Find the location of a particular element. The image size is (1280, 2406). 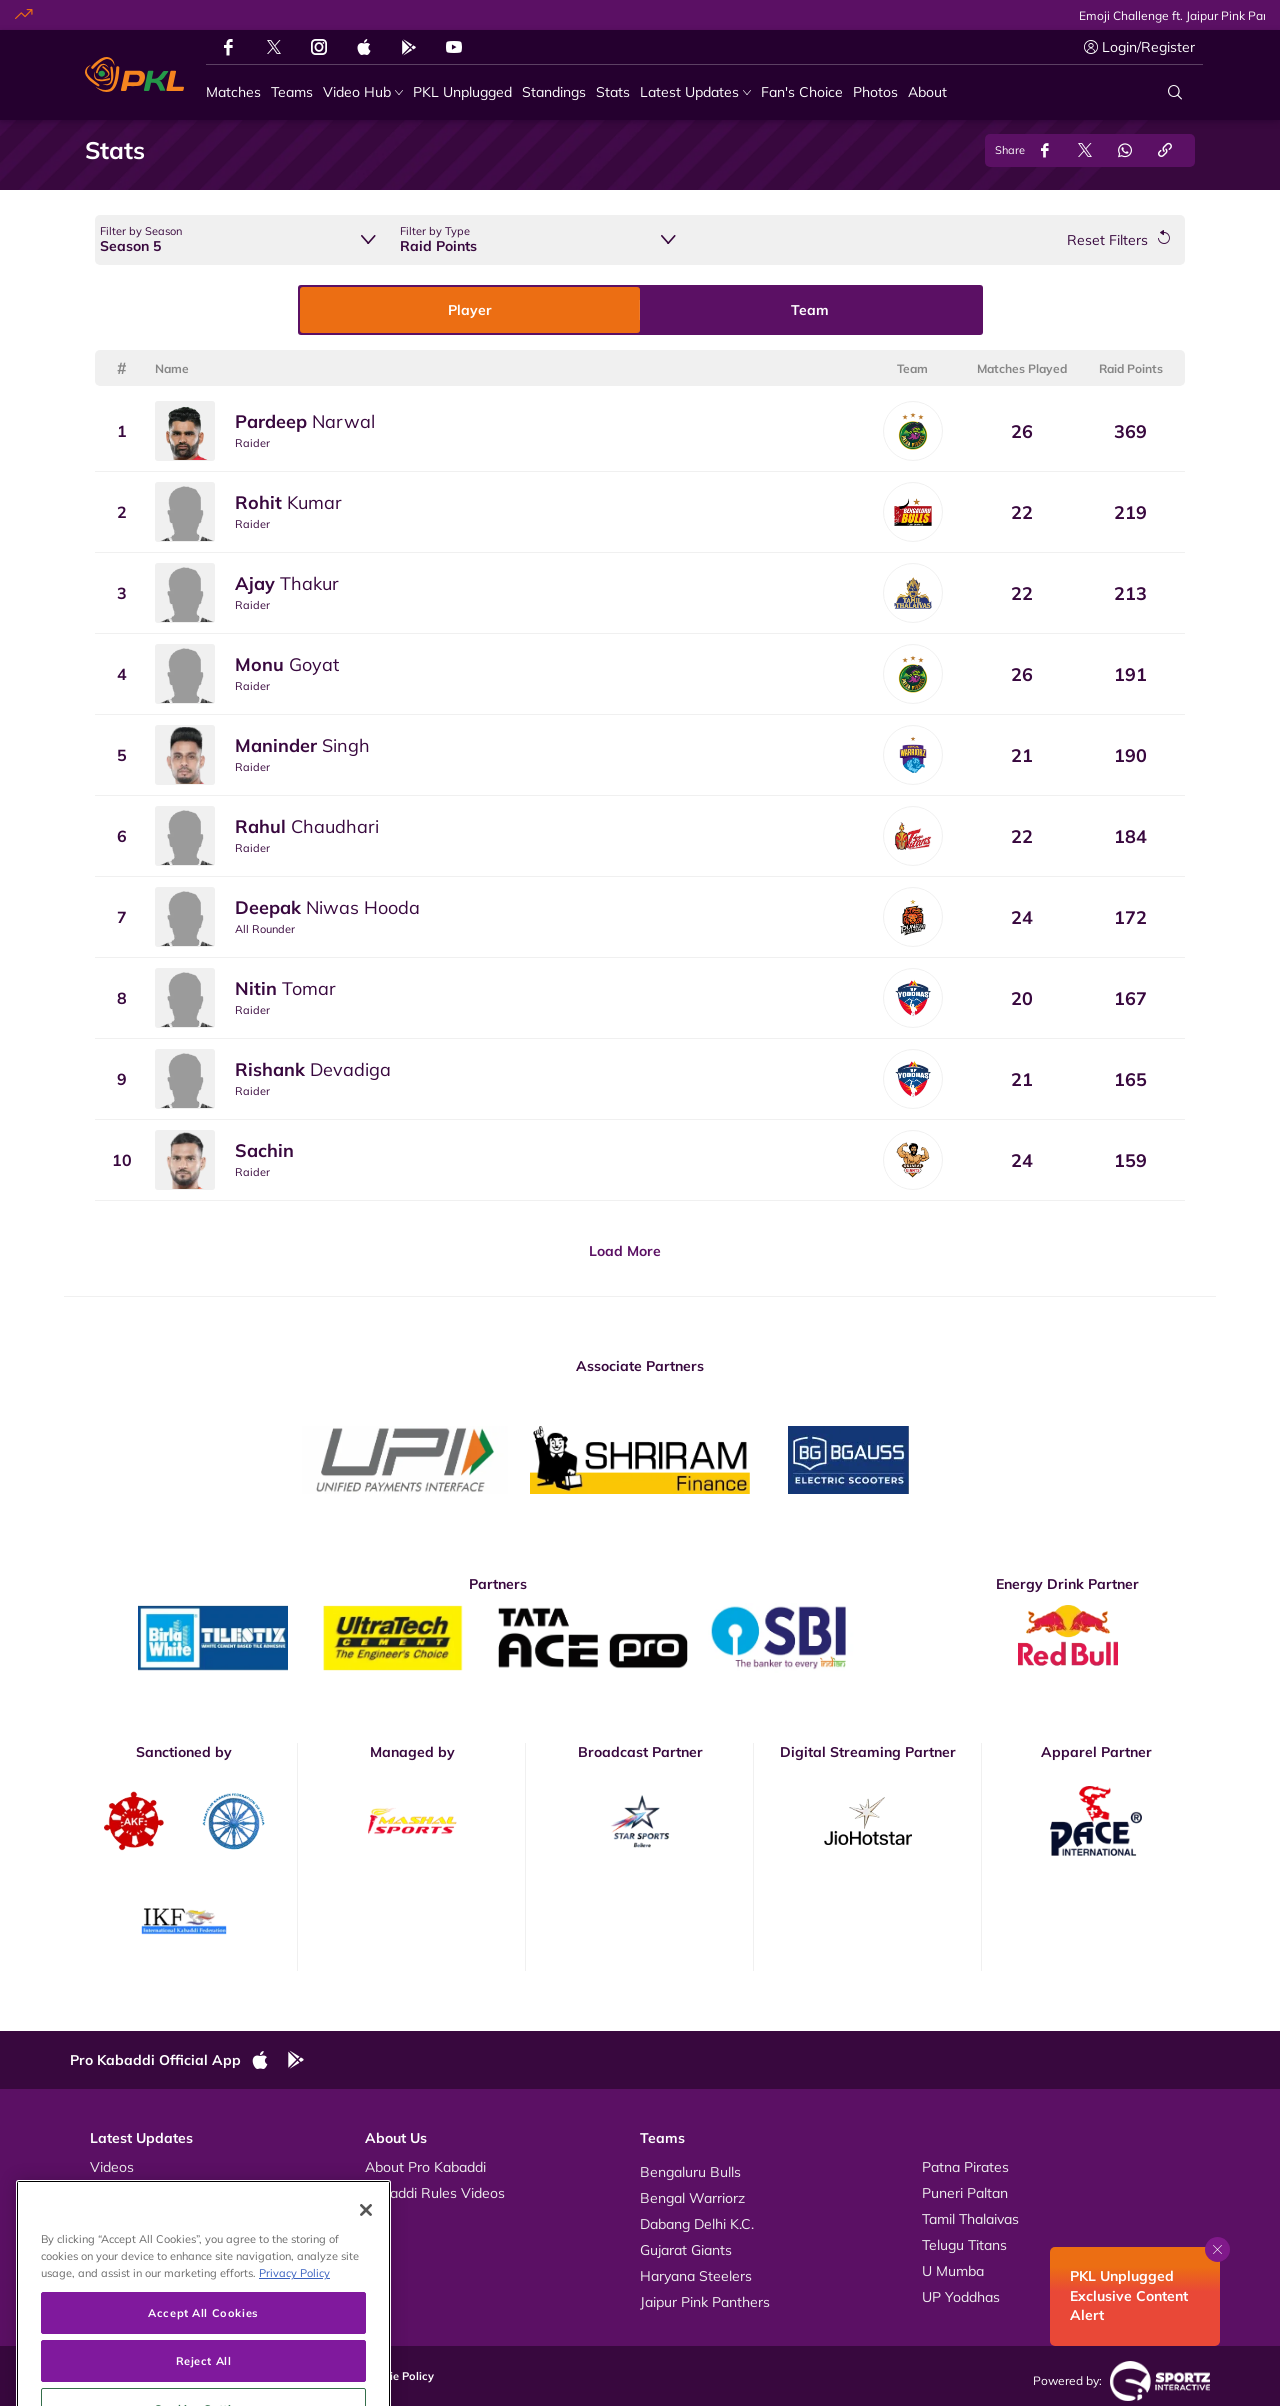

Bengaluru Bulls is located at coordinates (690, 2172).